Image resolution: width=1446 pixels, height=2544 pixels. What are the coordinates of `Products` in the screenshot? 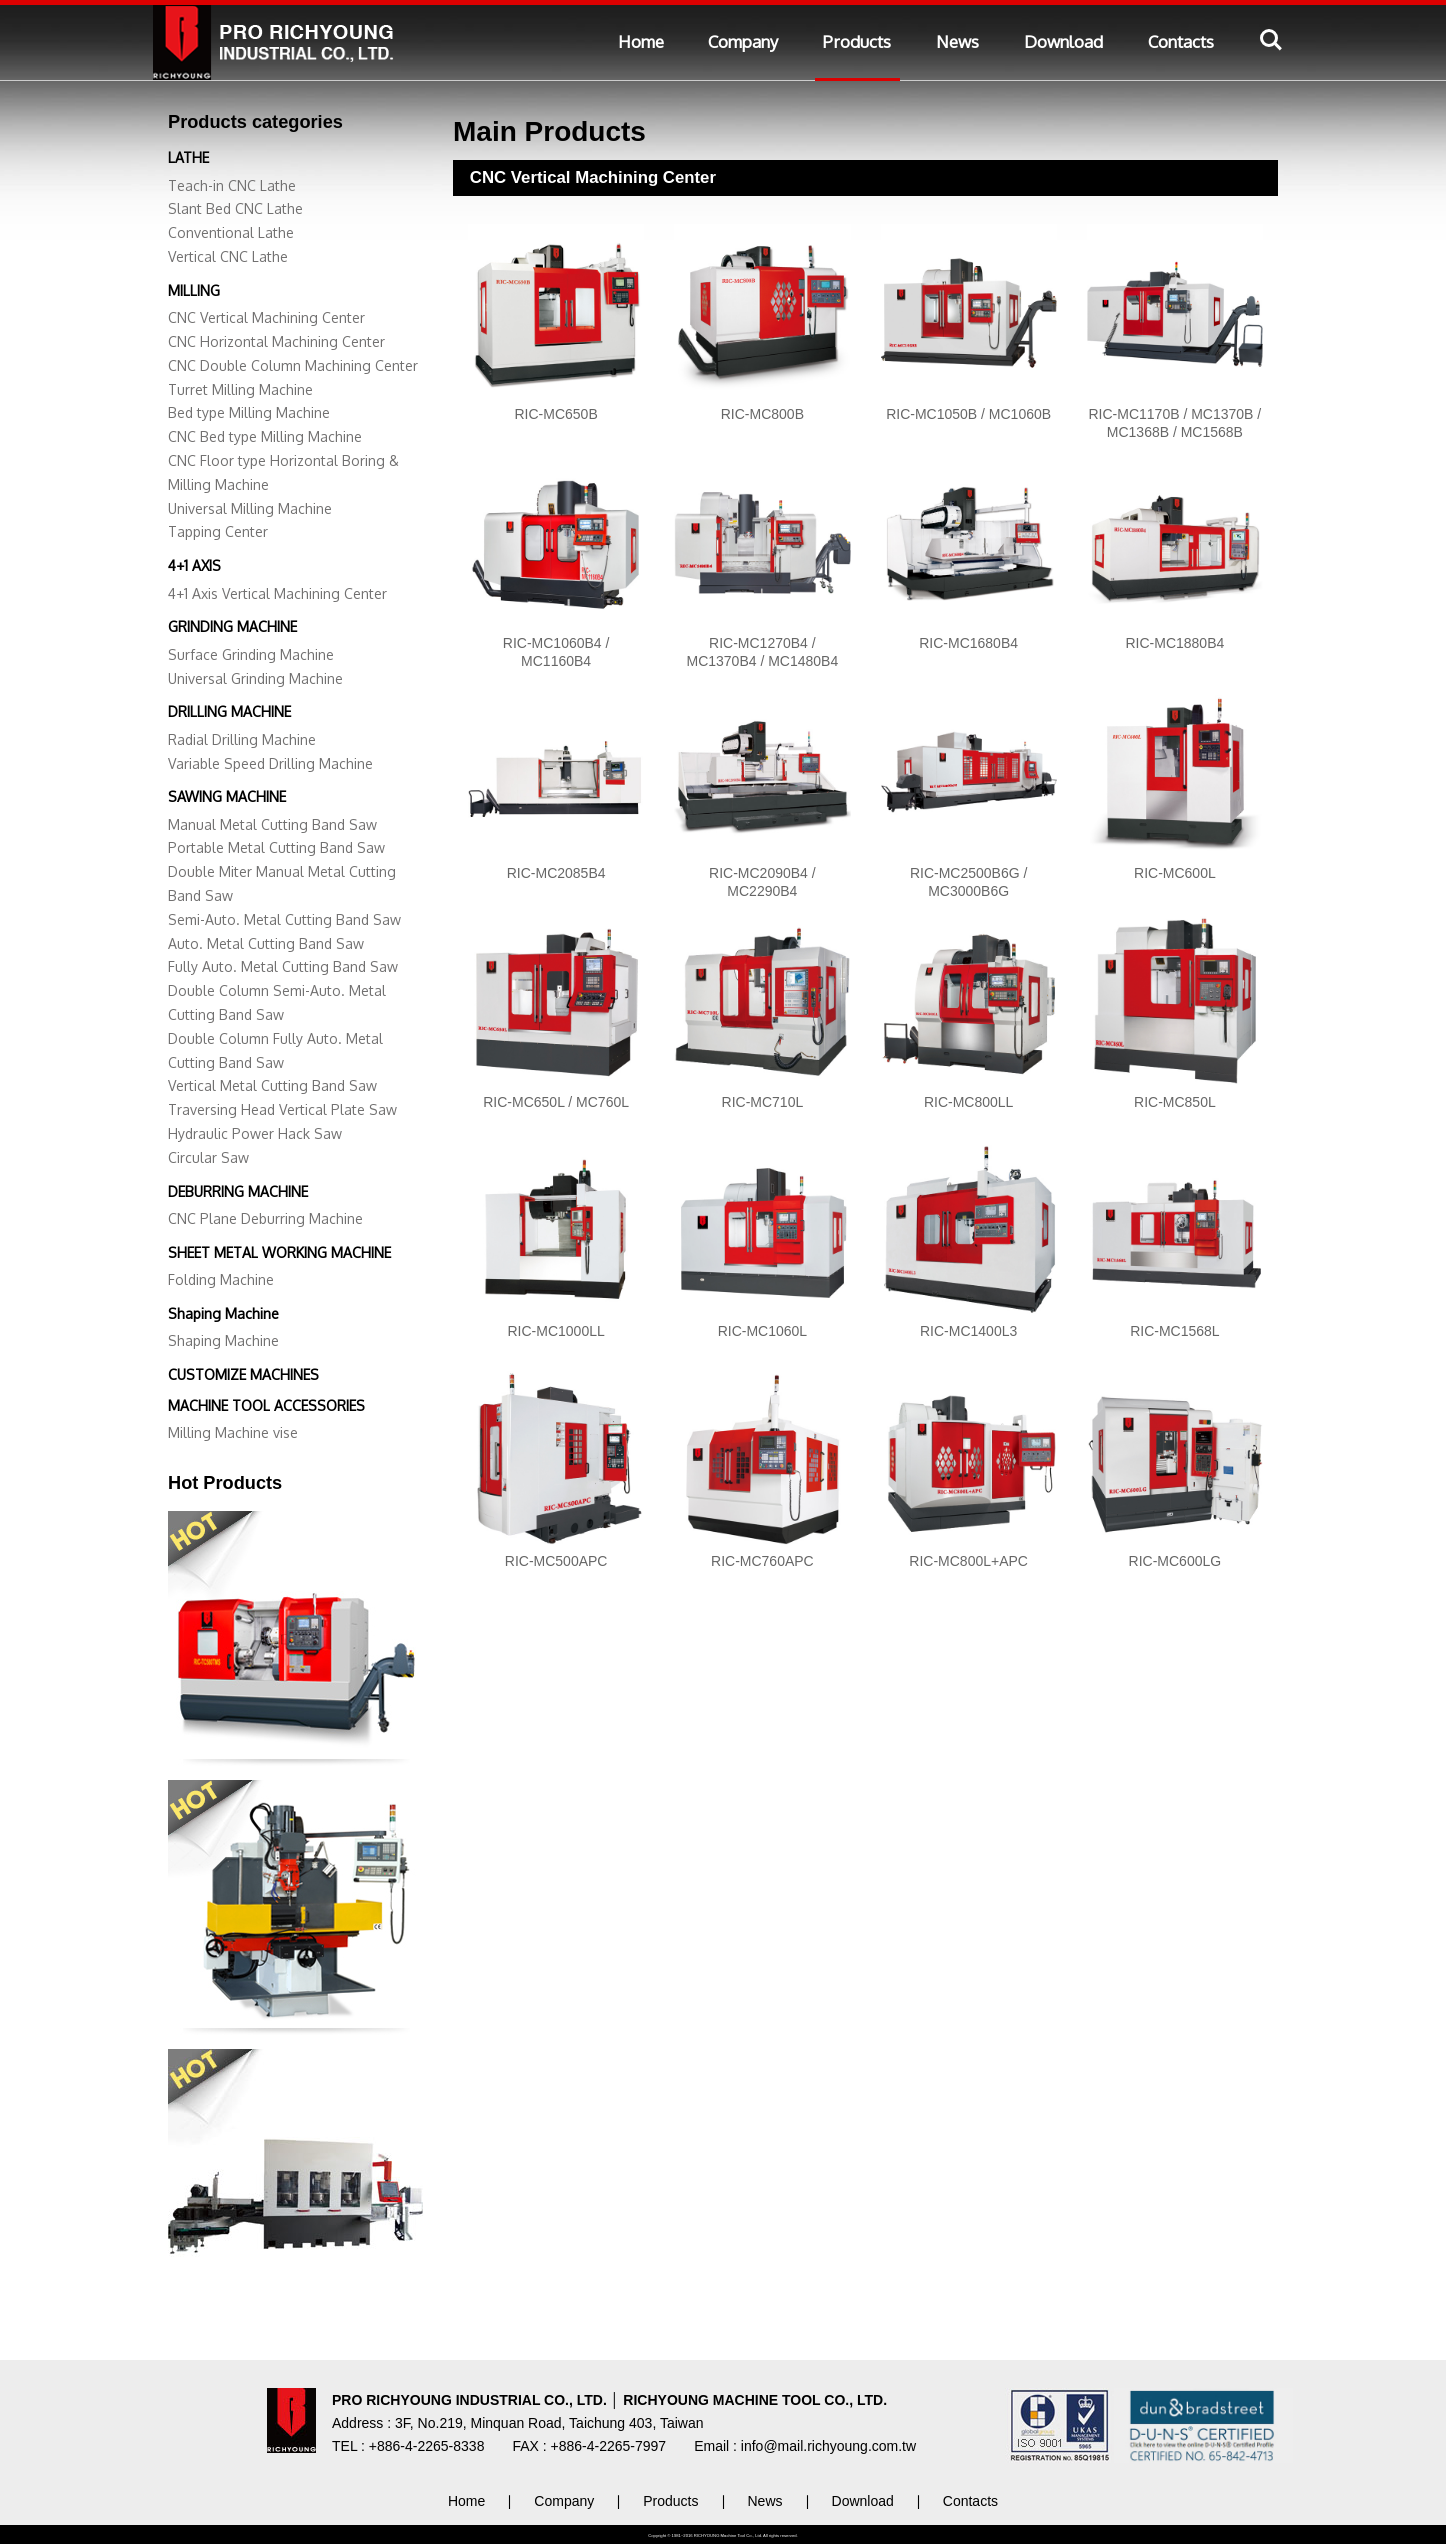 It's located at (857, 41).